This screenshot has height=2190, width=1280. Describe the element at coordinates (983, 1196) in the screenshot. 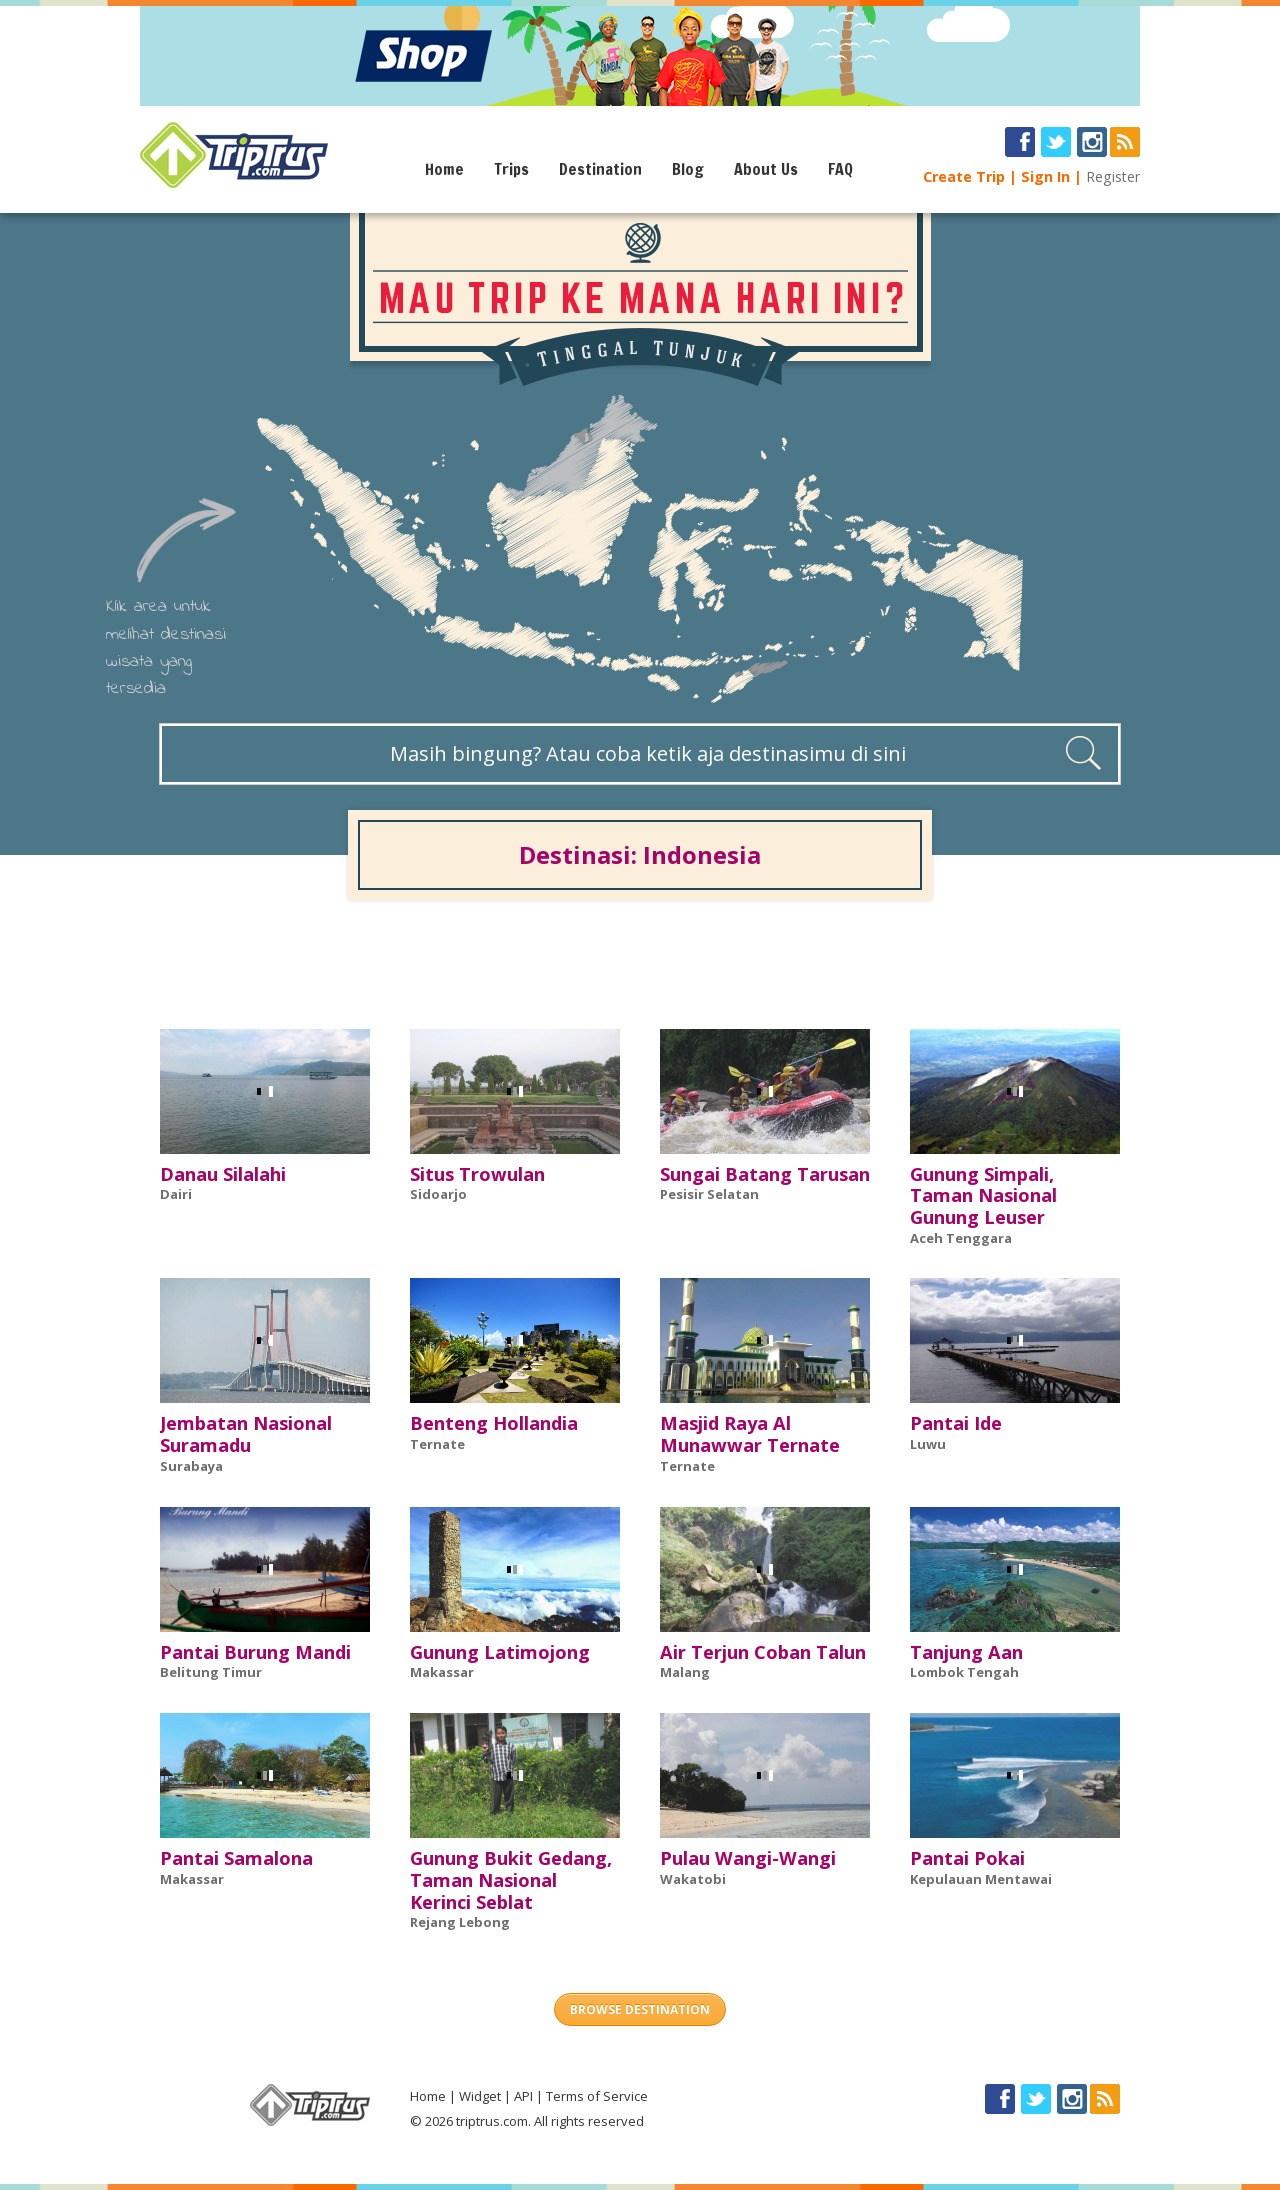

I see `Gunung Simpali, Taman Nasional Gunung Leuser` at that location.